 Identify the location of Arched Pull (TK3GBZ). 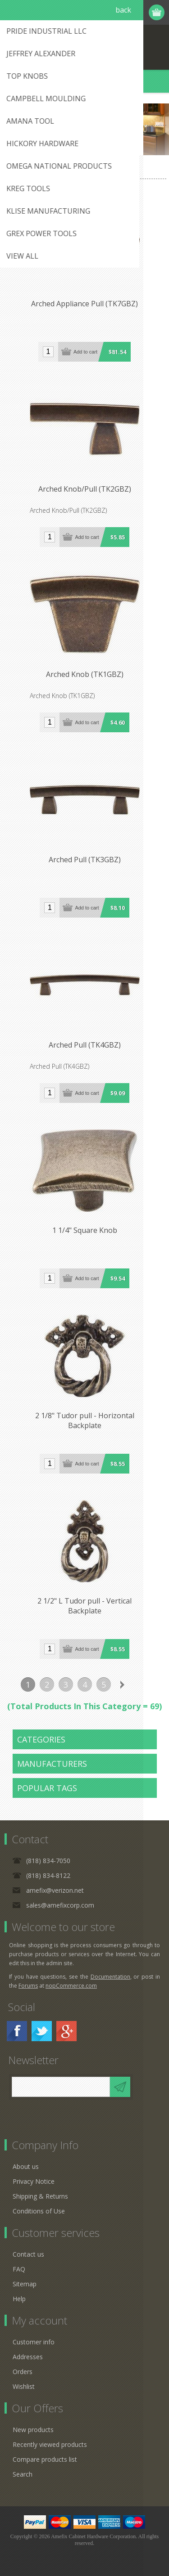
(85, 860).